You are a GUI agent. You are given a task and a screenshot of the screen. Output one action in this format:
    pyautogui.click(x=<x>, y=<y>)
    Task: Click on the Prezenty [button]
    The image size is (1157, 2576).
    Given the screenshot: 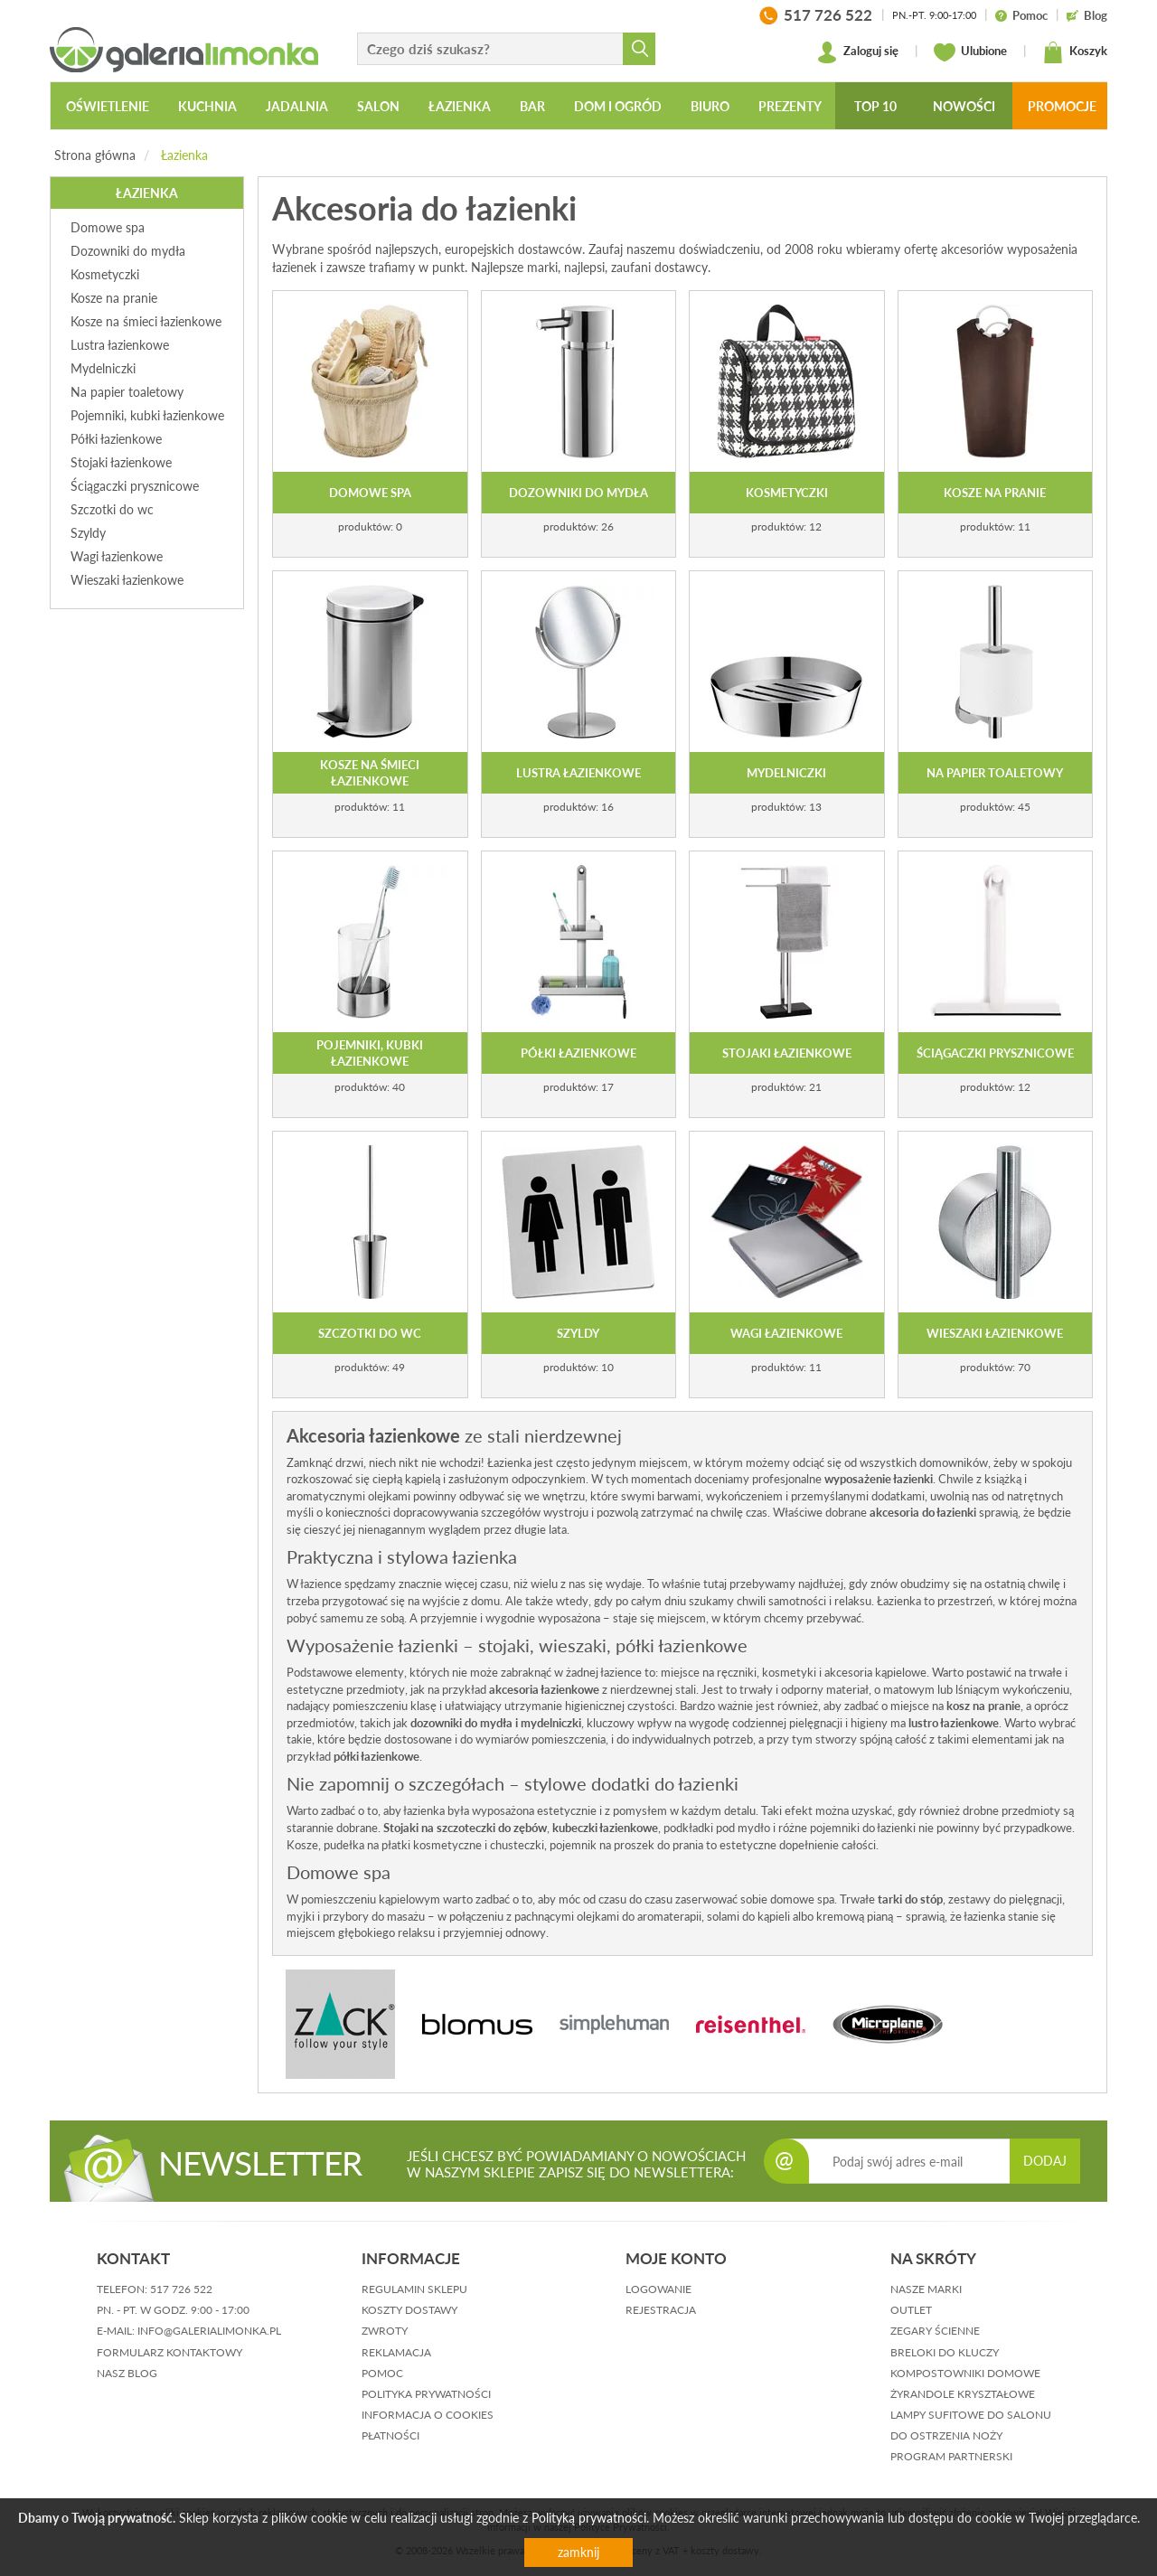 What is the action you would take?
    pyautogui.click(x=790, y=106)
    